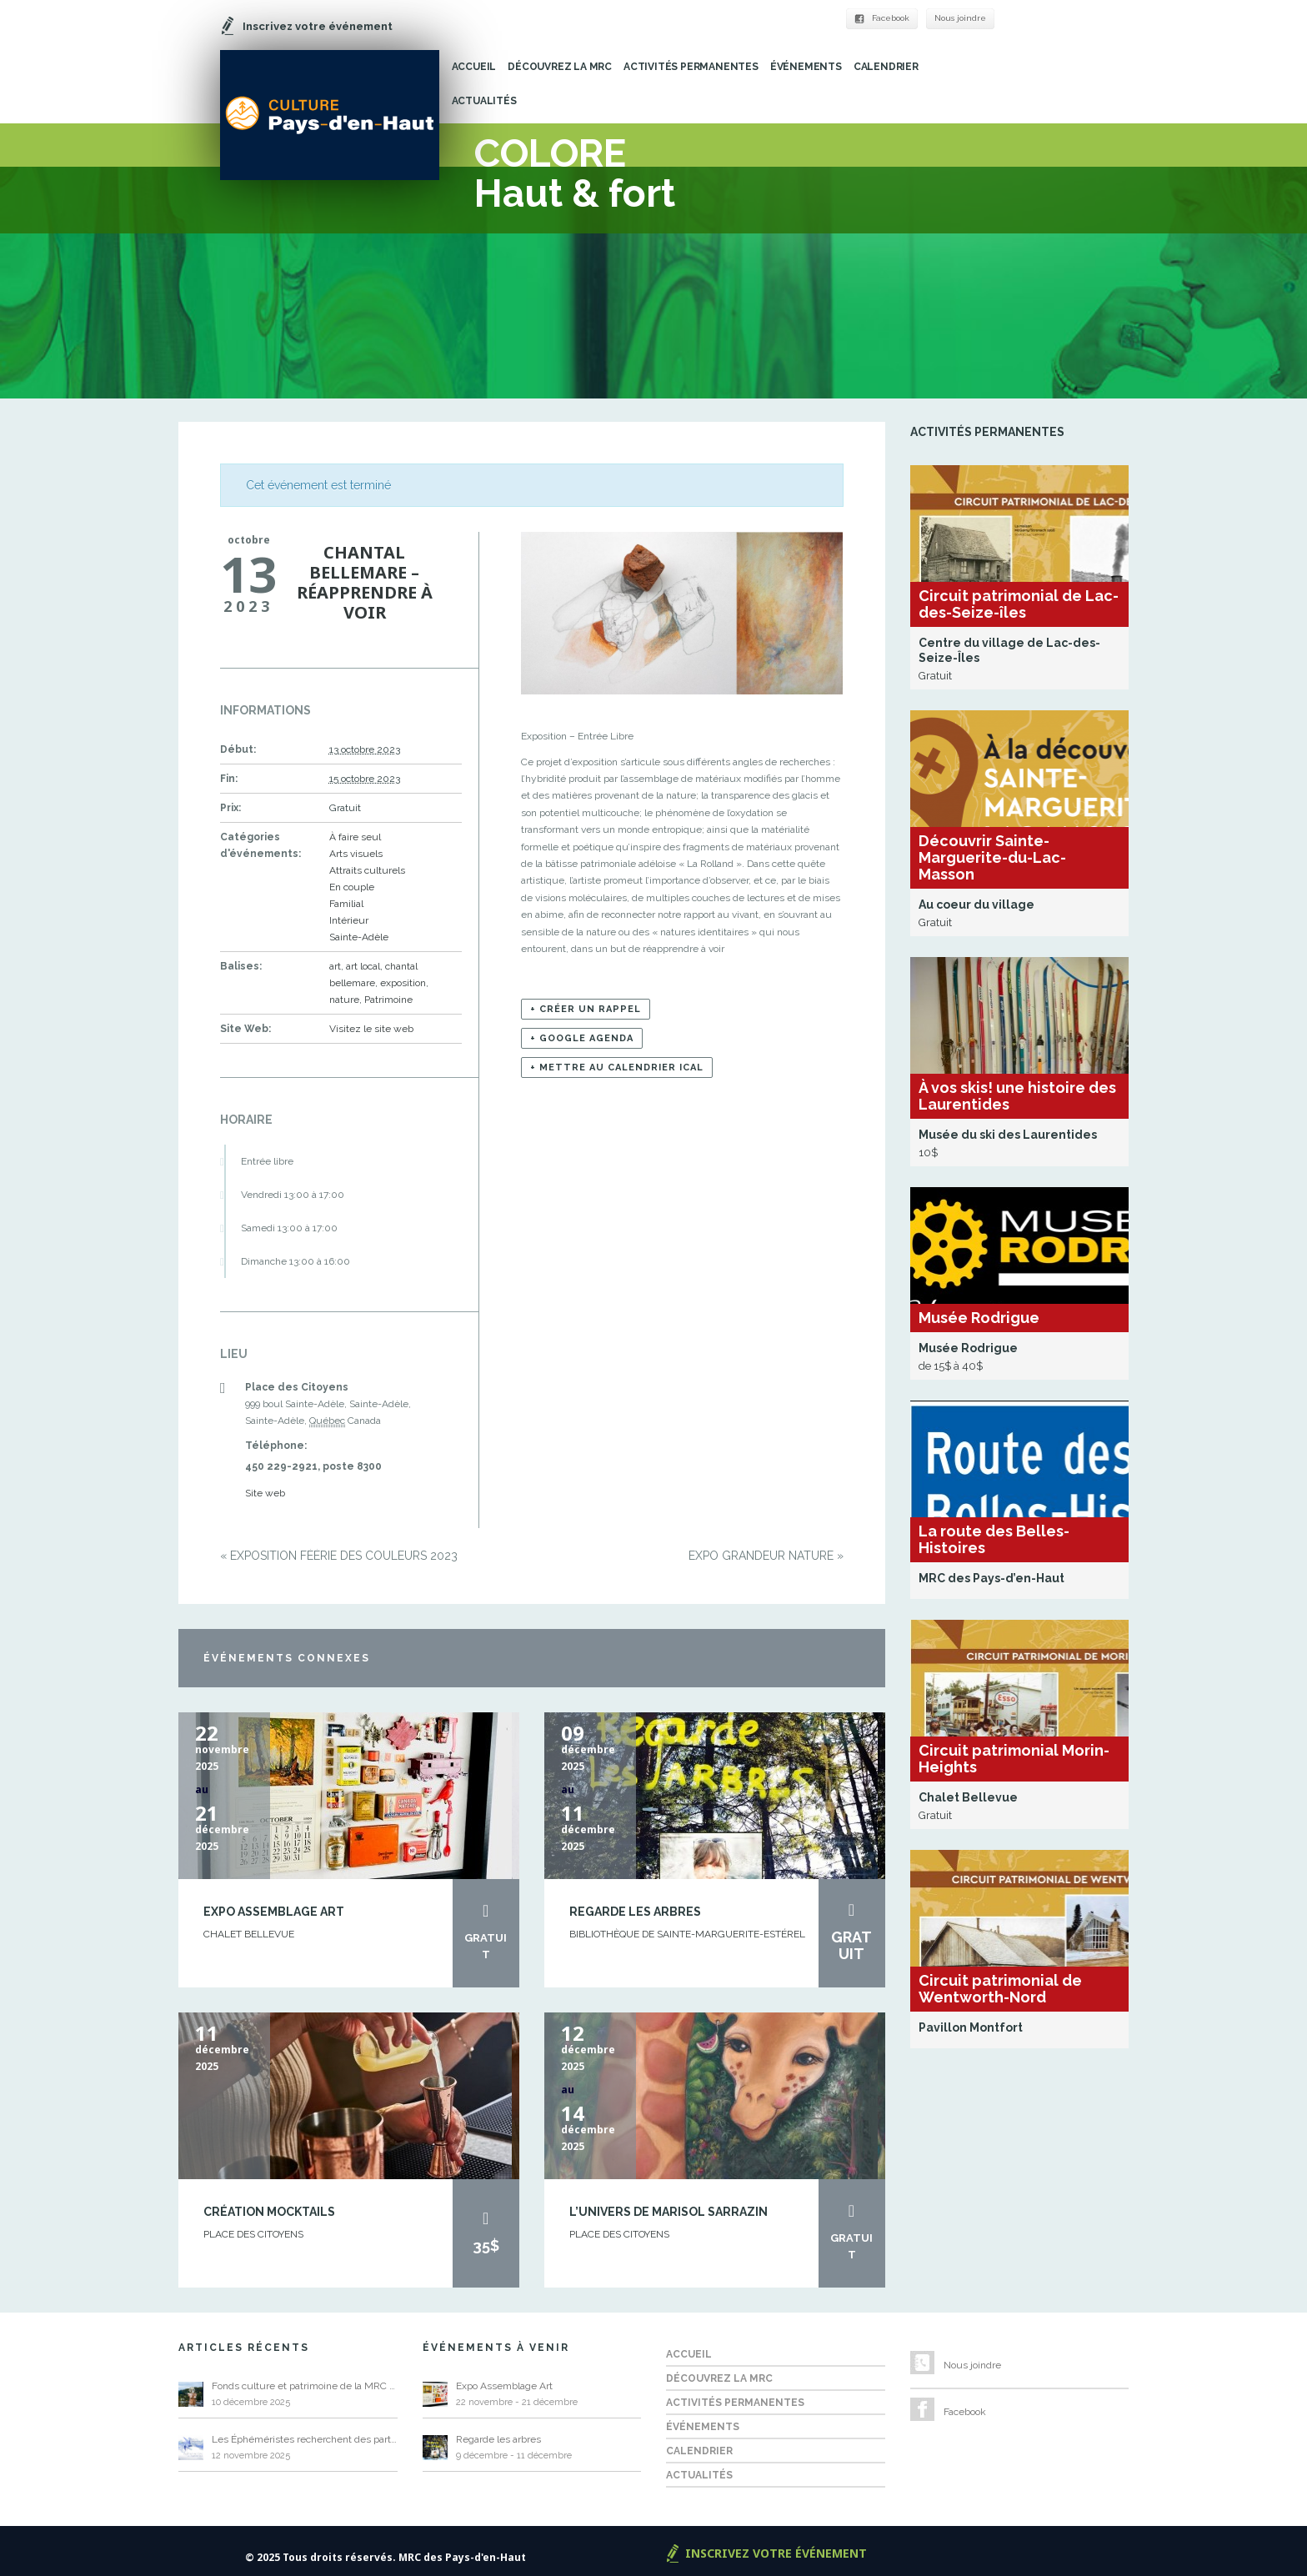 This screenshot has height=2576, width=1307. Describe the element at coordinates (766, 1555) in the screenshot. I see `Expo Grandeur Nature` at that location.